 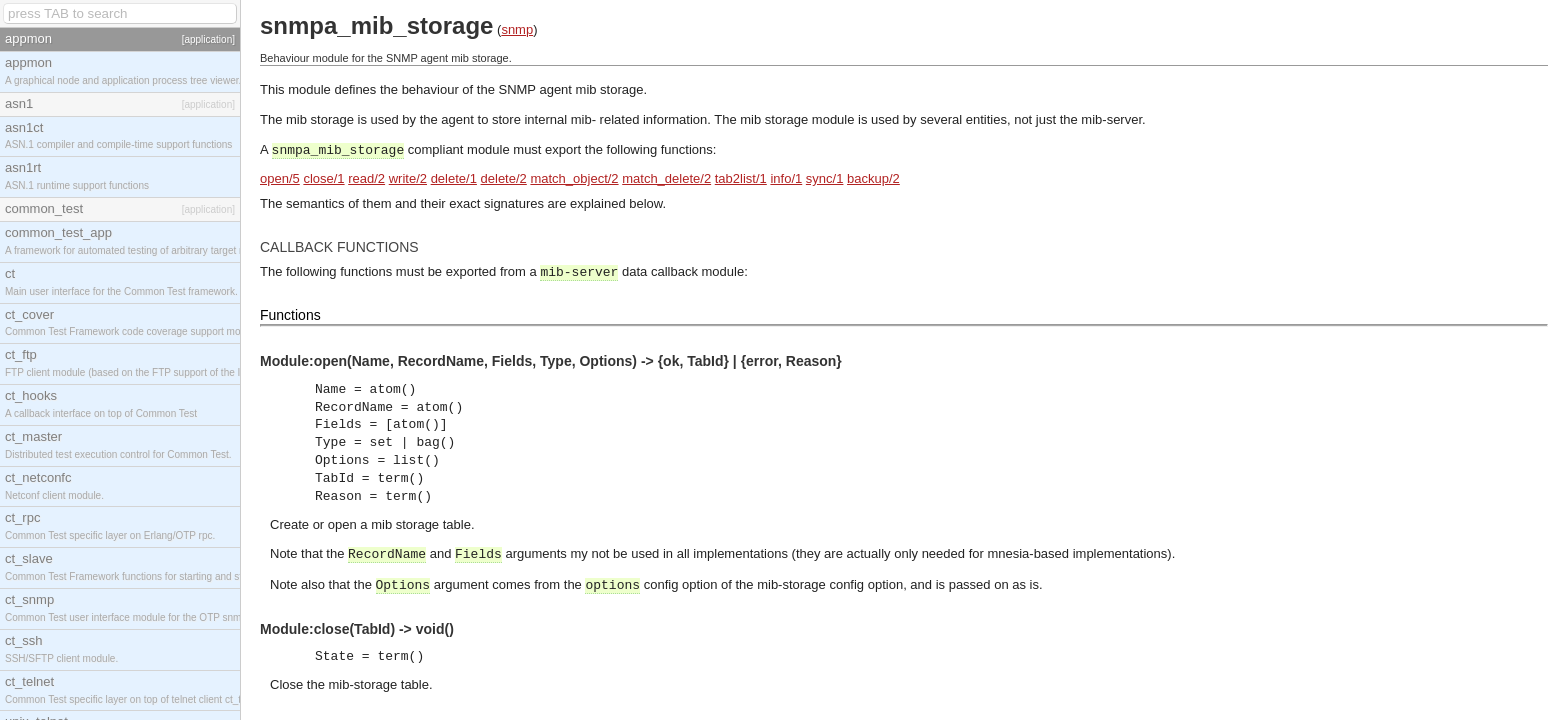 What do you see at coordinates (408, 178) in the screenshot?
I see `write/2` at bounding box center [408, 178].